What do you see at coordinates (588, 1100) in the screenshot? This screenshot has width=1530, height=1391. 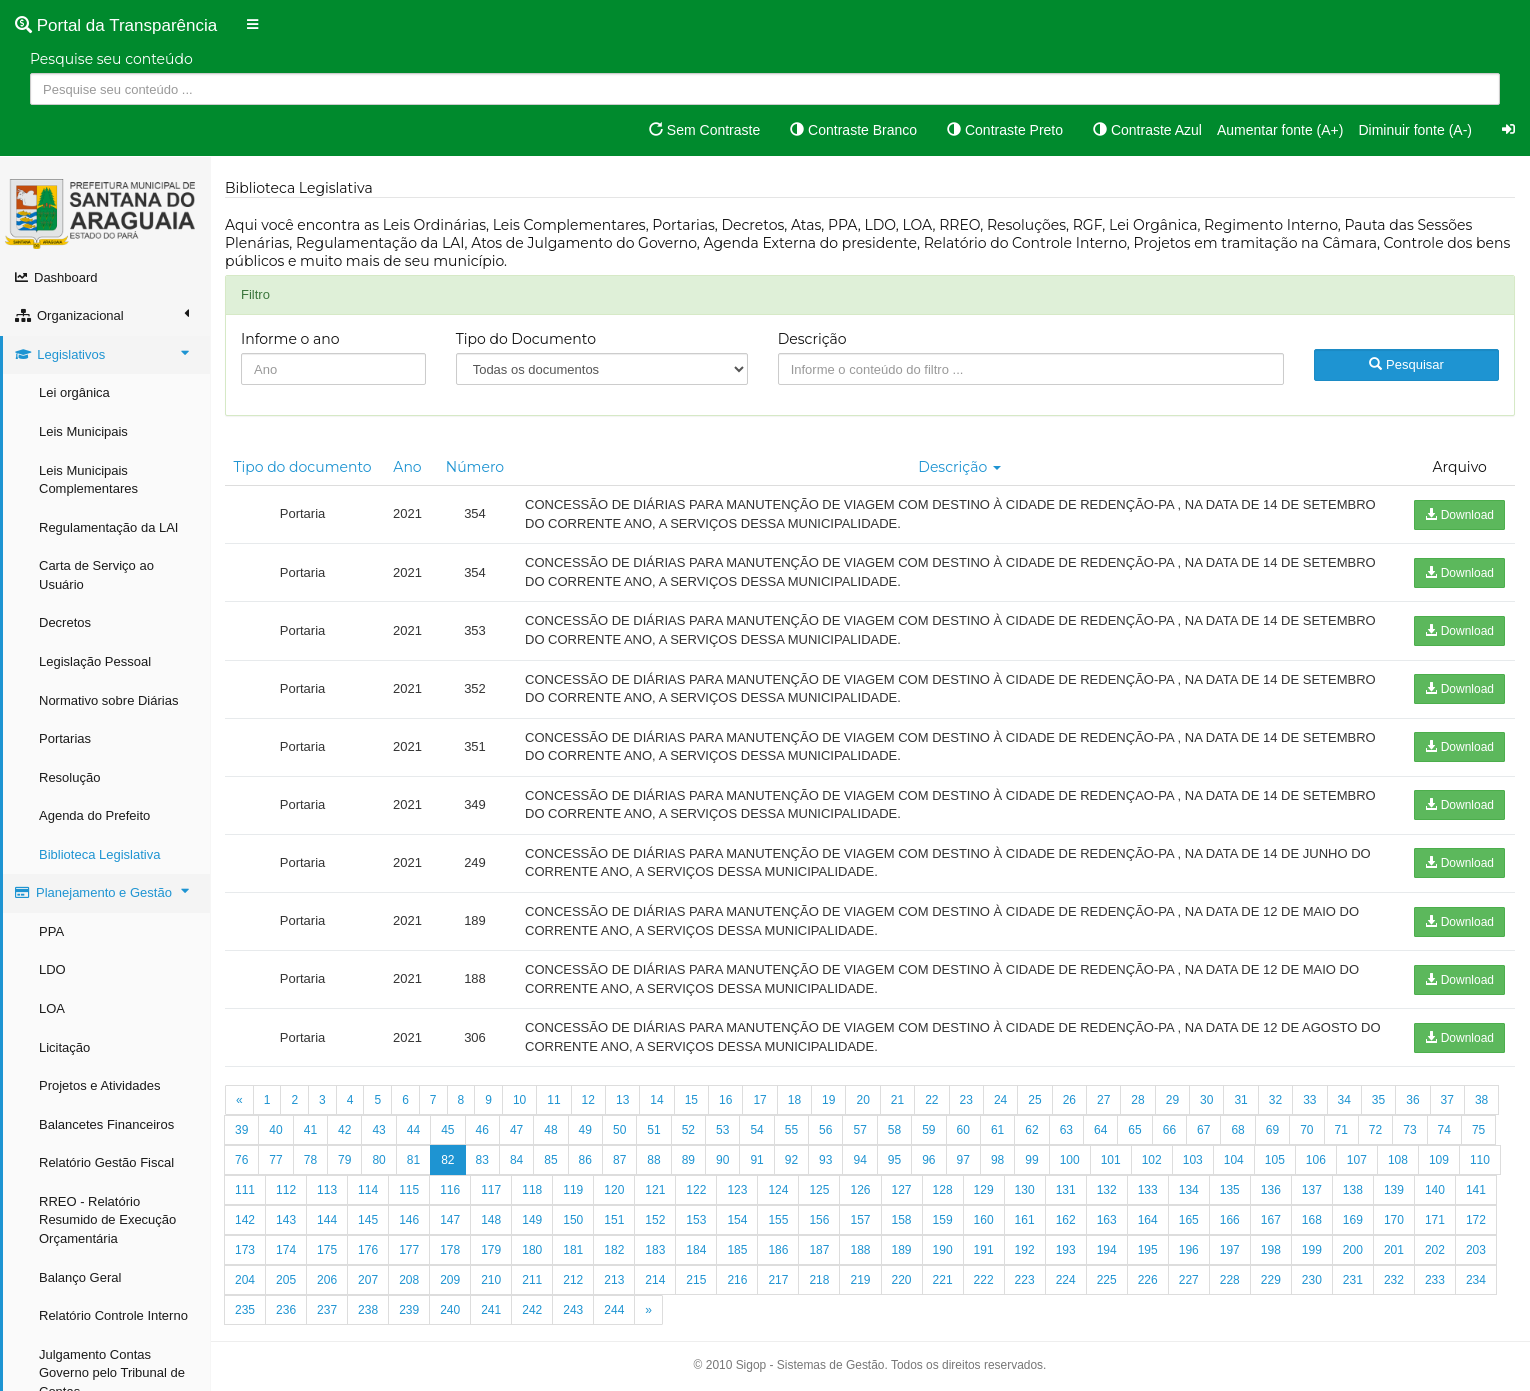 I see `12` at bounding box center [588, 1100].